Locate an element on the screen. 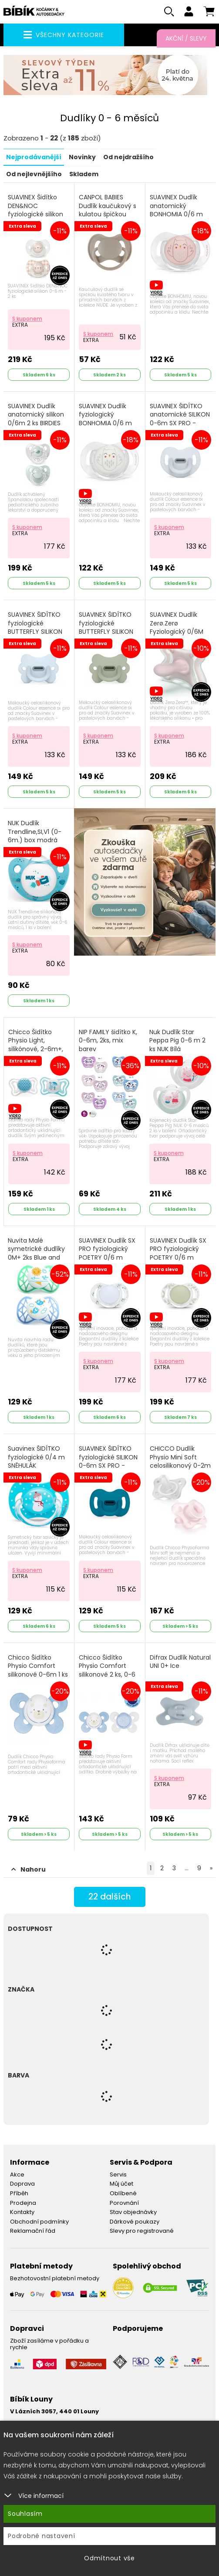 The image size is (219, 2576). SUAVINEX Dudlík SX PRO fyziologický POETRY 0/6 m modrý is located at coordinates (107, 1254).